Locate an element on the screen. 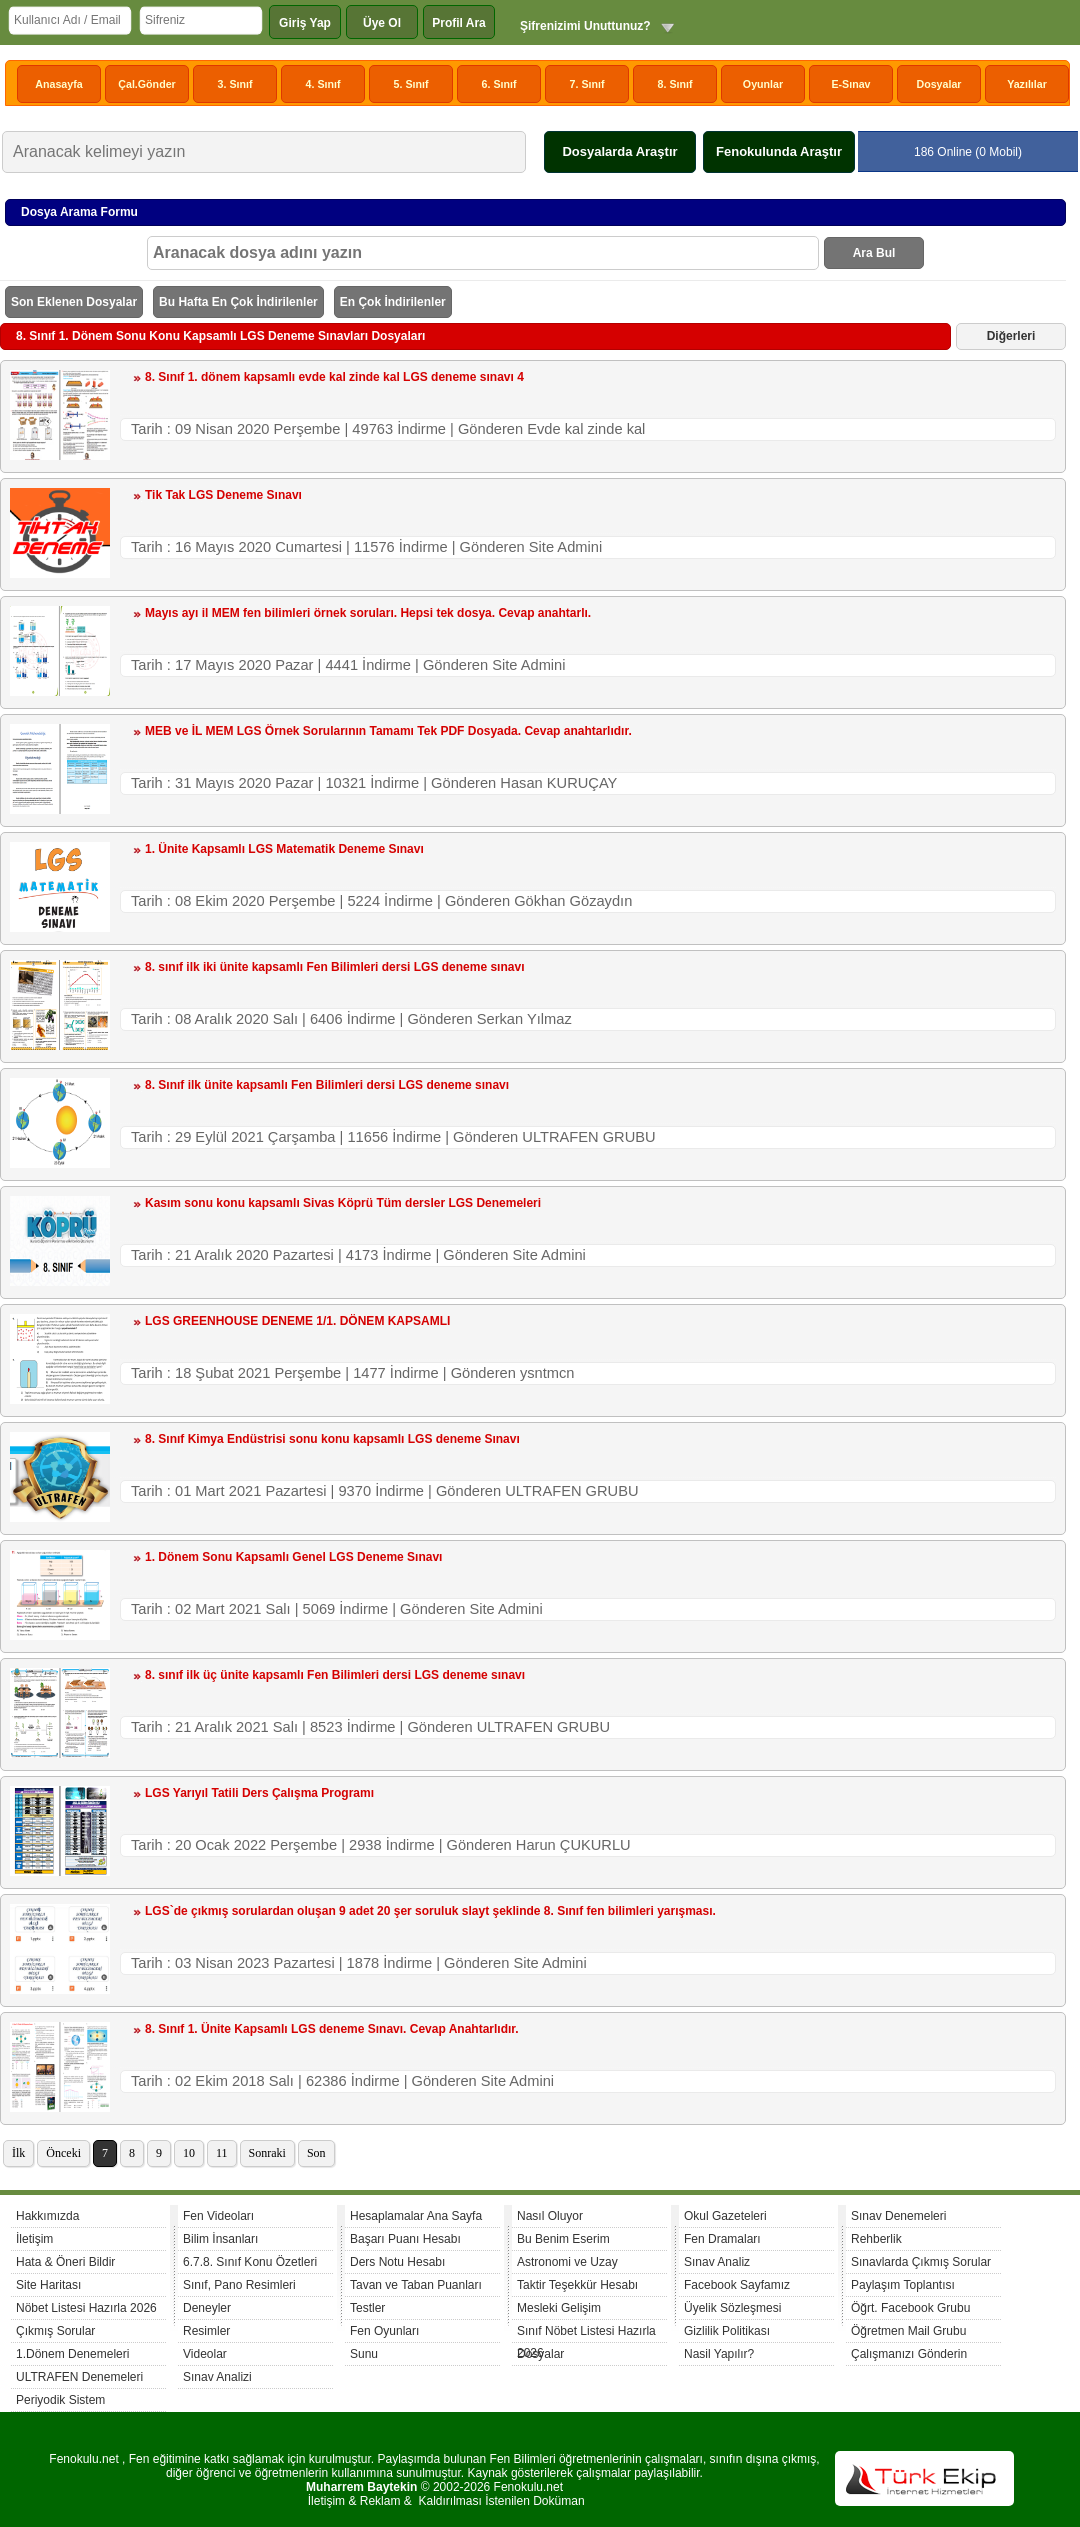  Bu Benim Eserim is located at coordinates (563, 2239).